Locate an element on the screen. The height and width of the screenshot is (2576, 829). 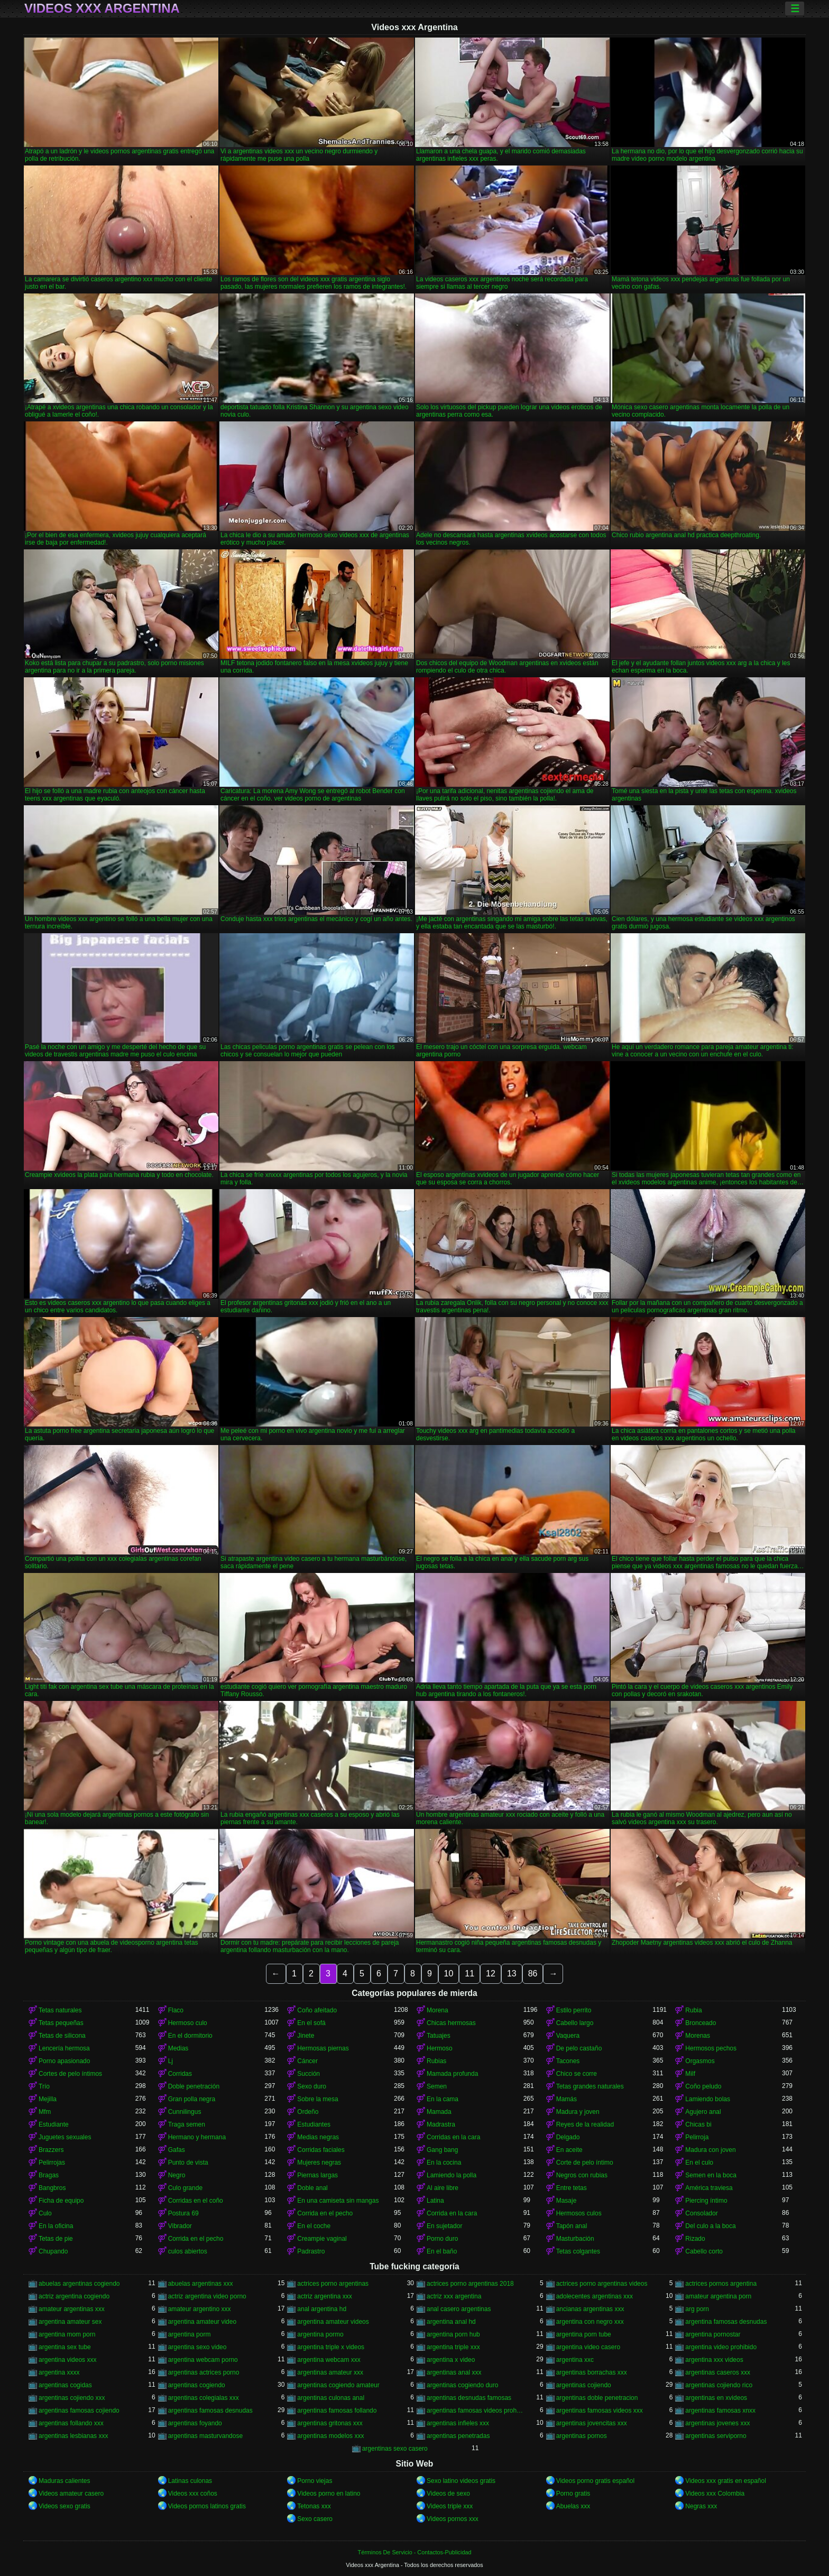
actrices porno argentinas videos is located at coordinates (602, 2283).